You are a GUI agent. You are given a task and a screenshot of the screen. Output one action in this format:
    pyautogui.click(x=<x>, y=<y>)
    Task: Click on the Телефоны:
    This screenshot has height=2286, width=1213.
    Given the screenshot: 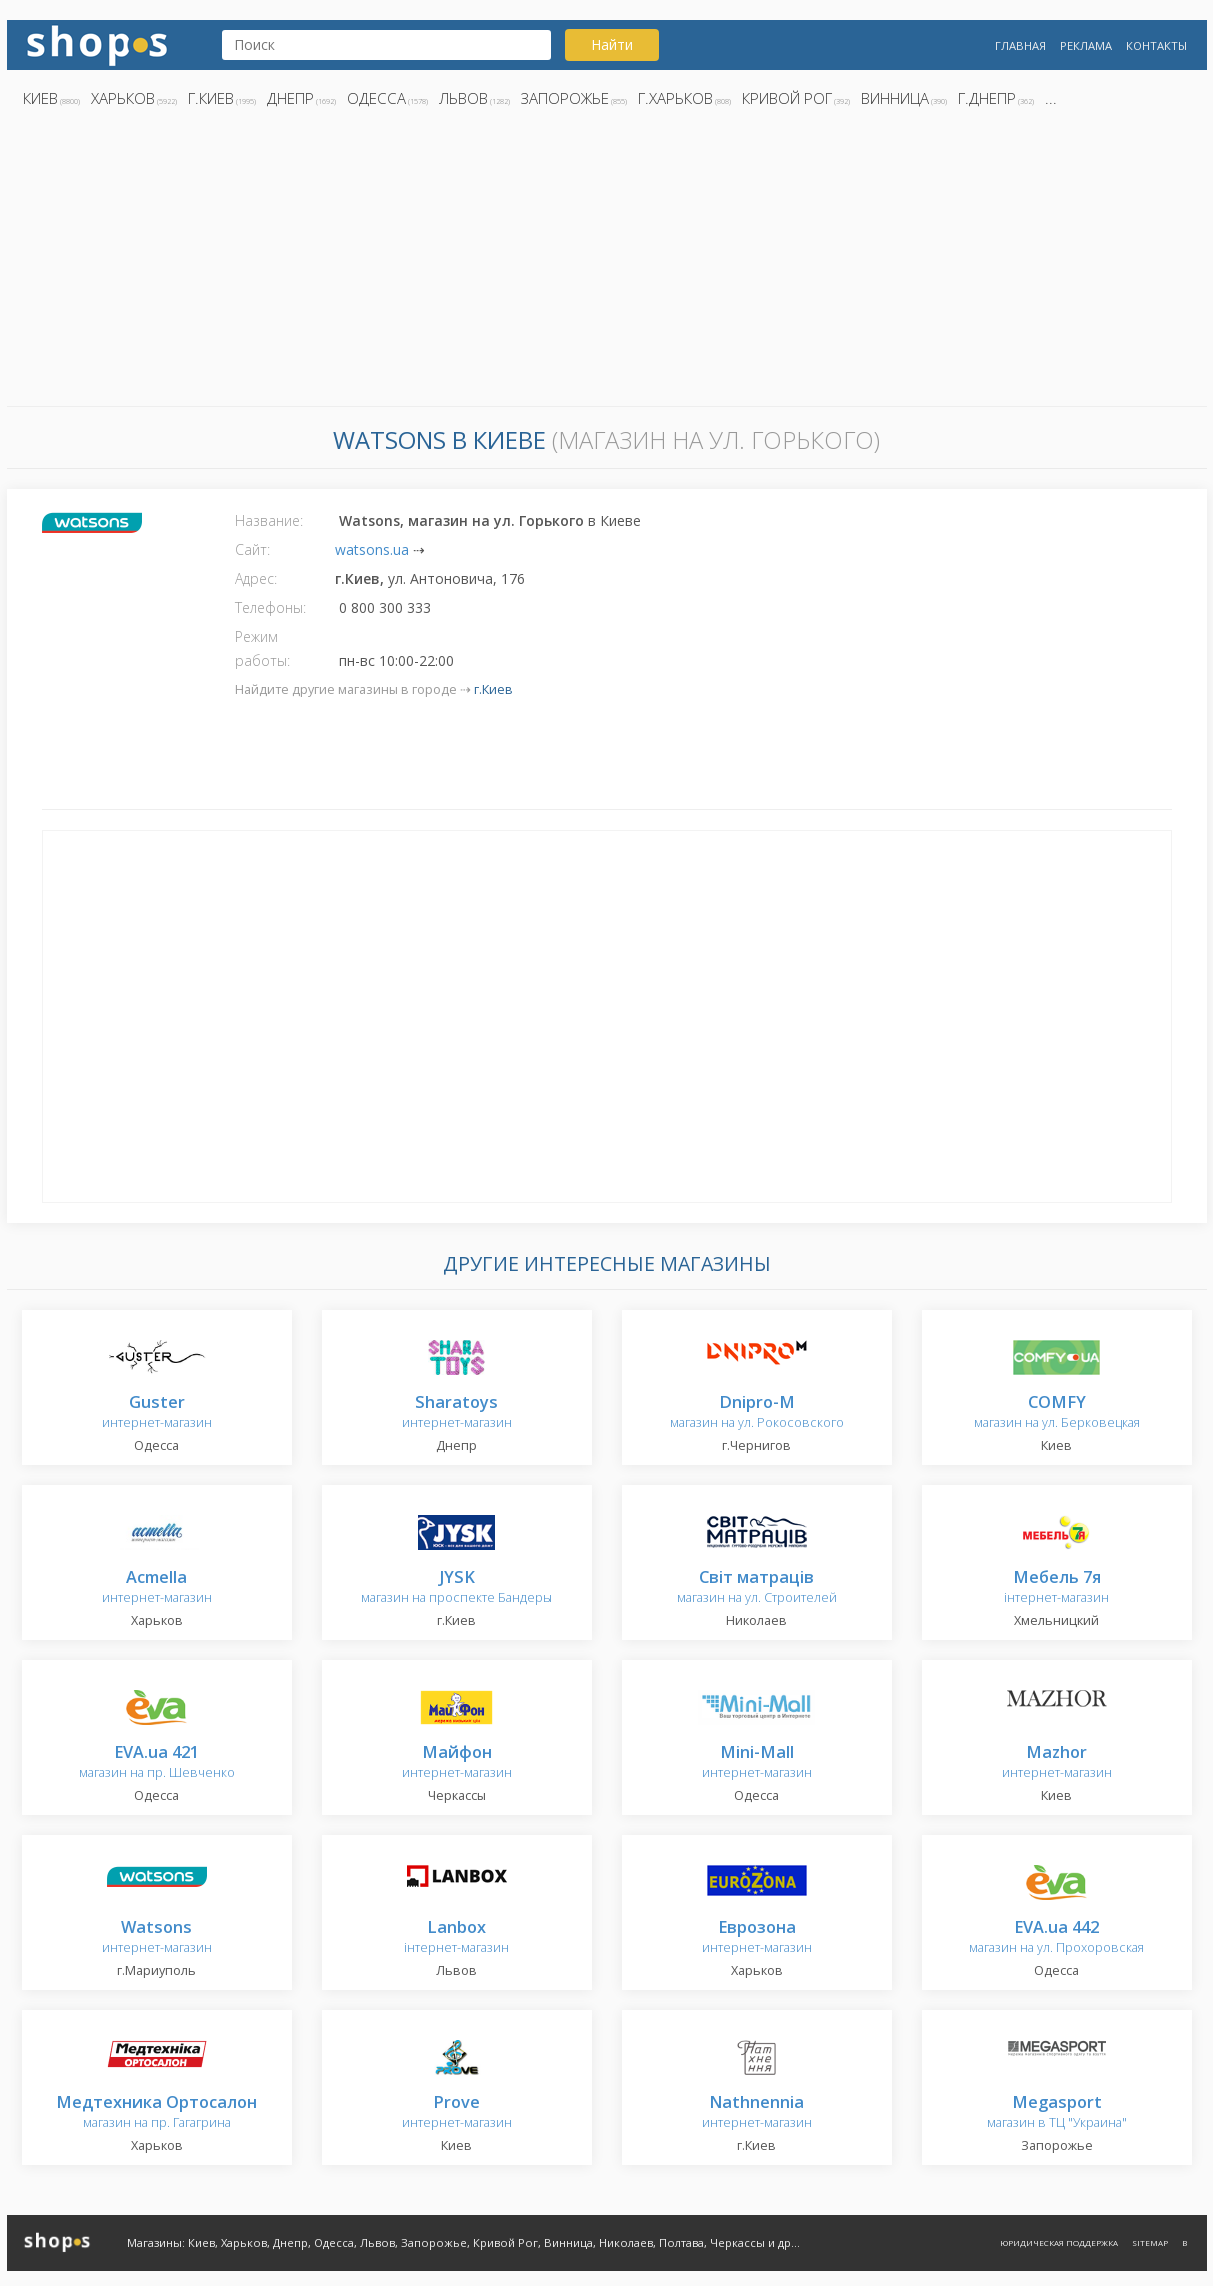 What is the action you would take?
    pyautogui.click(x=270, y=607)
    